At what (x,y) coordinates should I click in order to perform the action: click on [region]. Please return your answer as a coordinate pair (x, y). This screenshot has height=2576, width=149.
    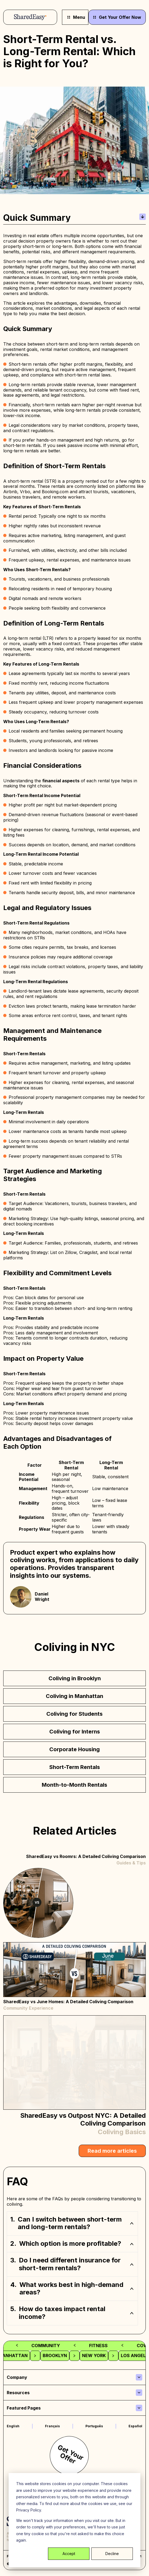
    Looking at the image, I should click on (74, 2268).